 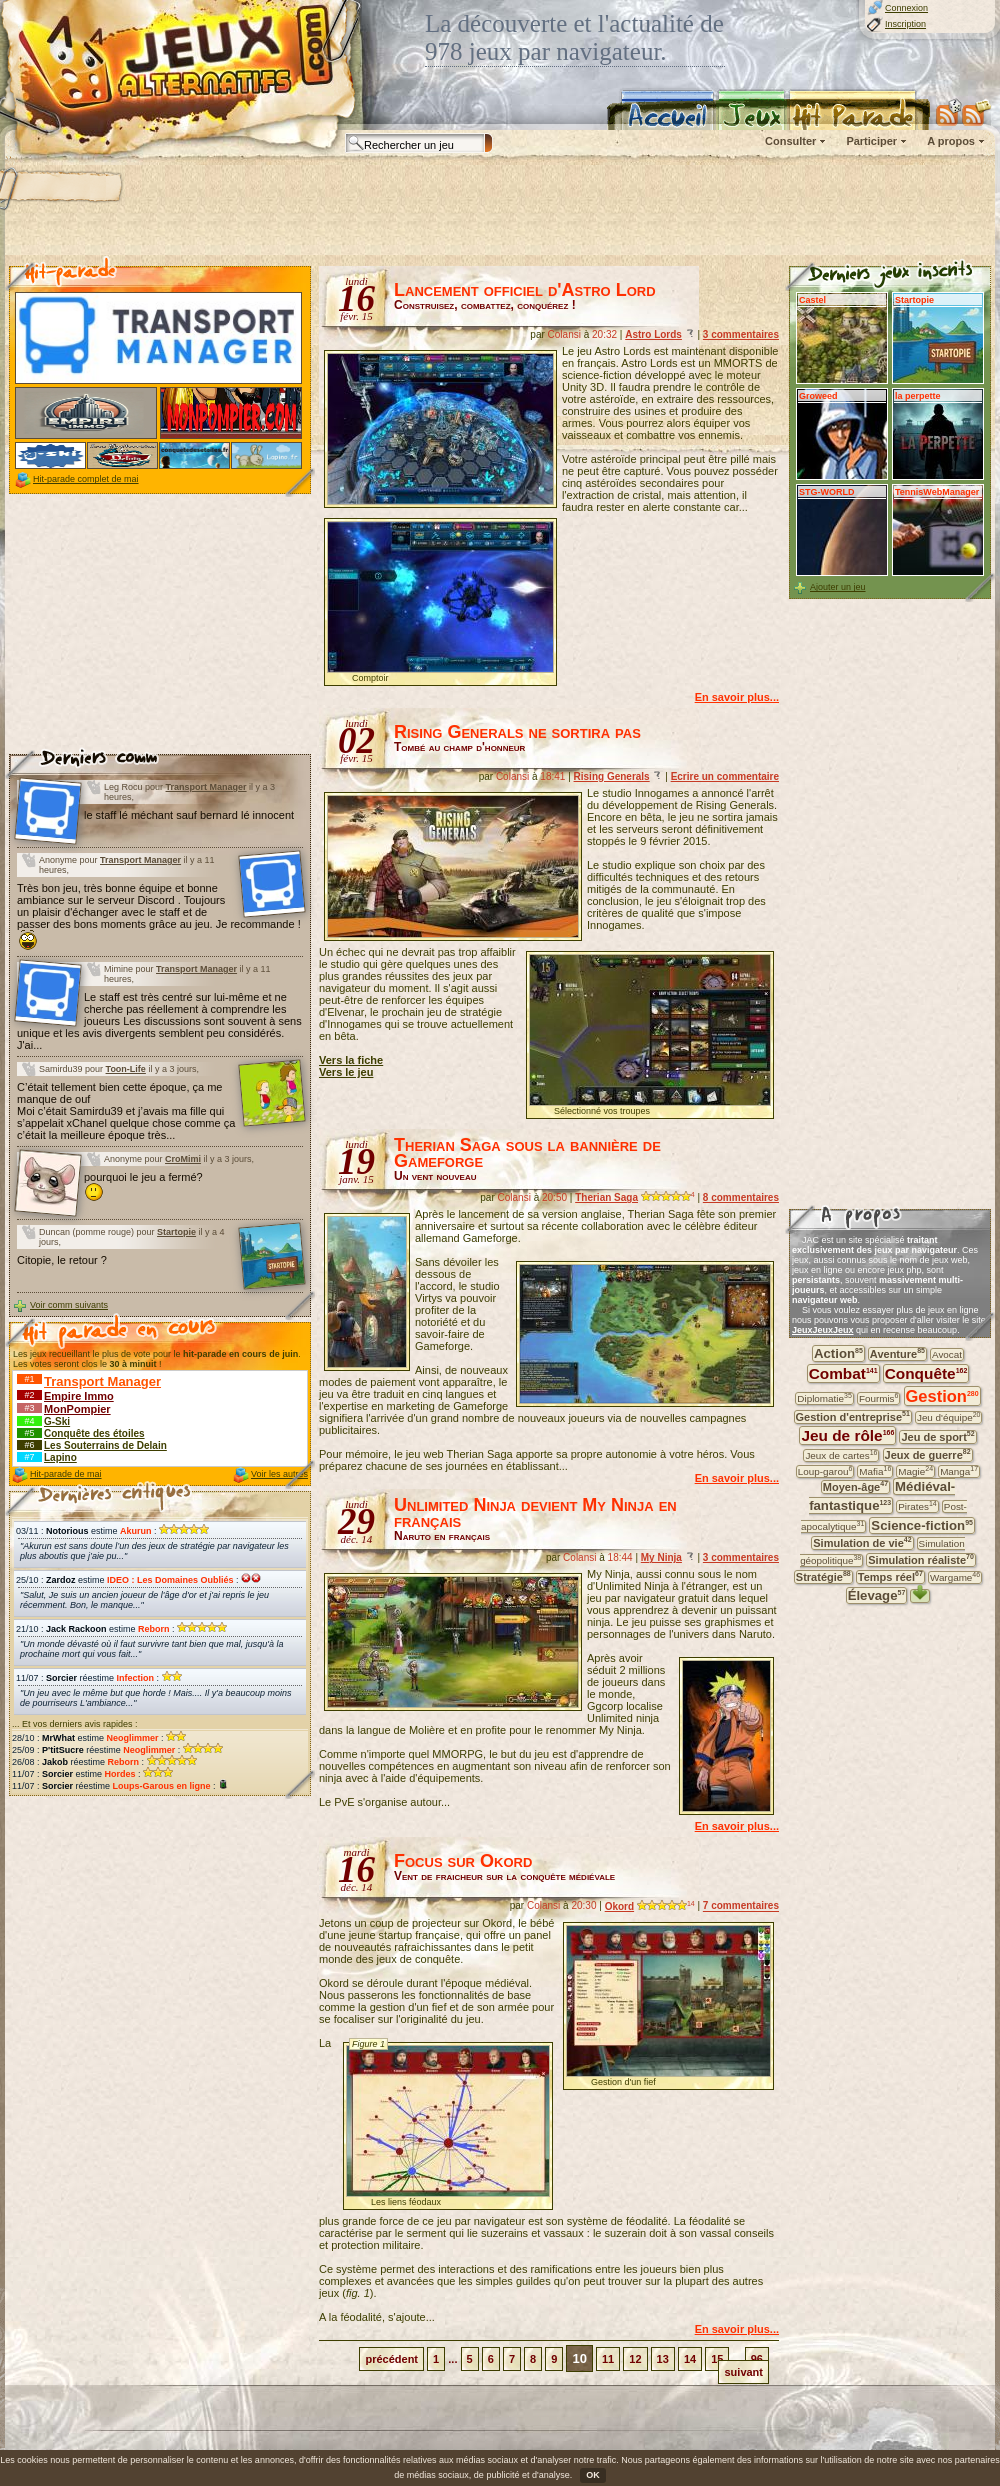 What do you see at coordinates (189, 815) in the screenshot?
I see `le staff lé méchant sauf bernard lé innocent` at bounding box center [189, 815].